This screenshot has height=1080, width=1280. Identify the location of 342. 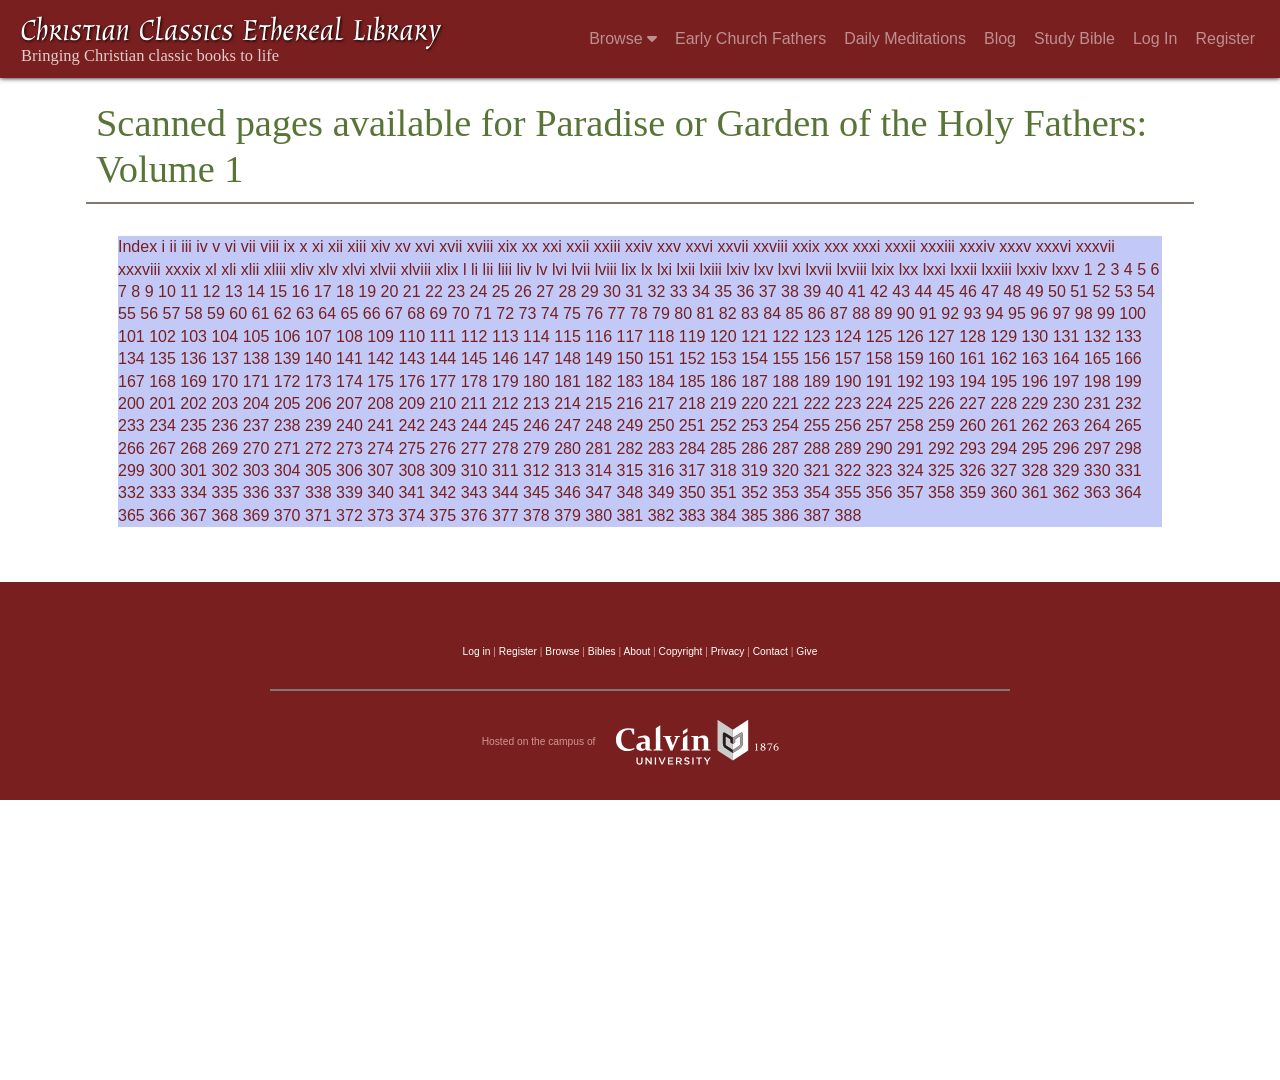
(443, 492).